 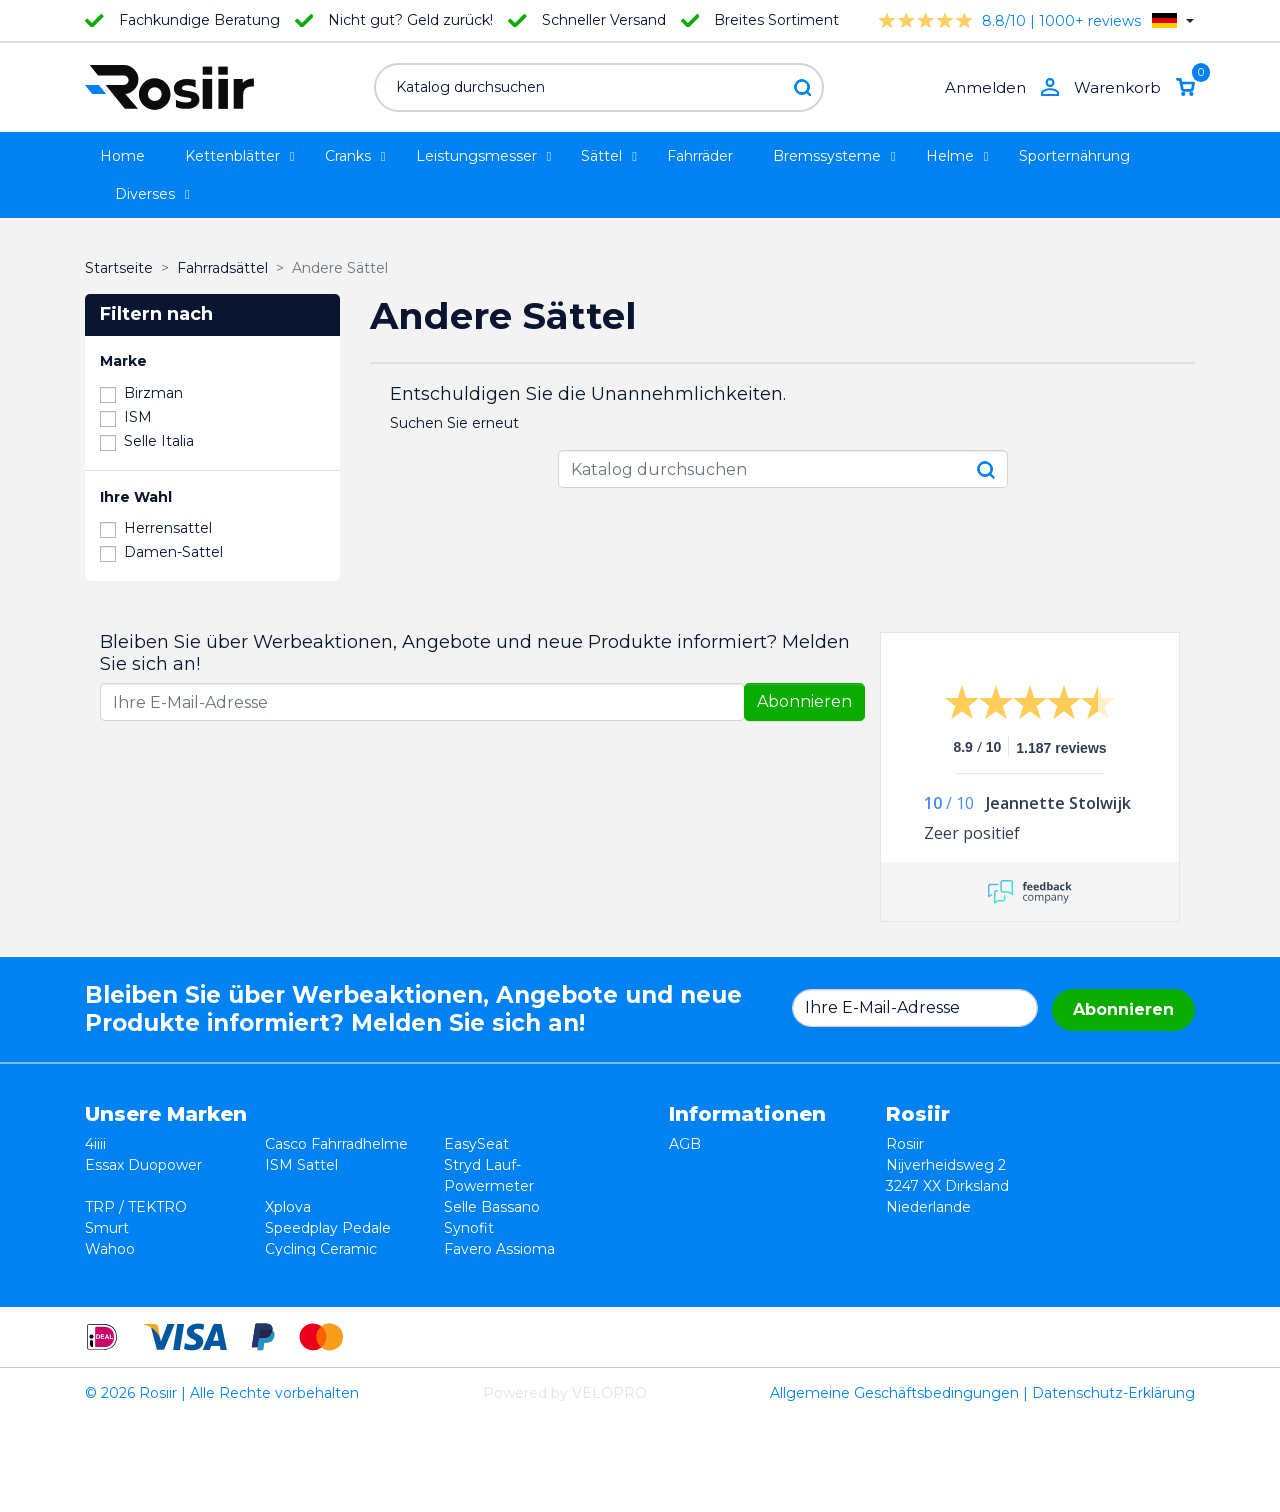 What do you see at coordinates (164, 1270) in the screenshot?
I see `Velocomp - PowerPod` at bounding box center [164, 1270].